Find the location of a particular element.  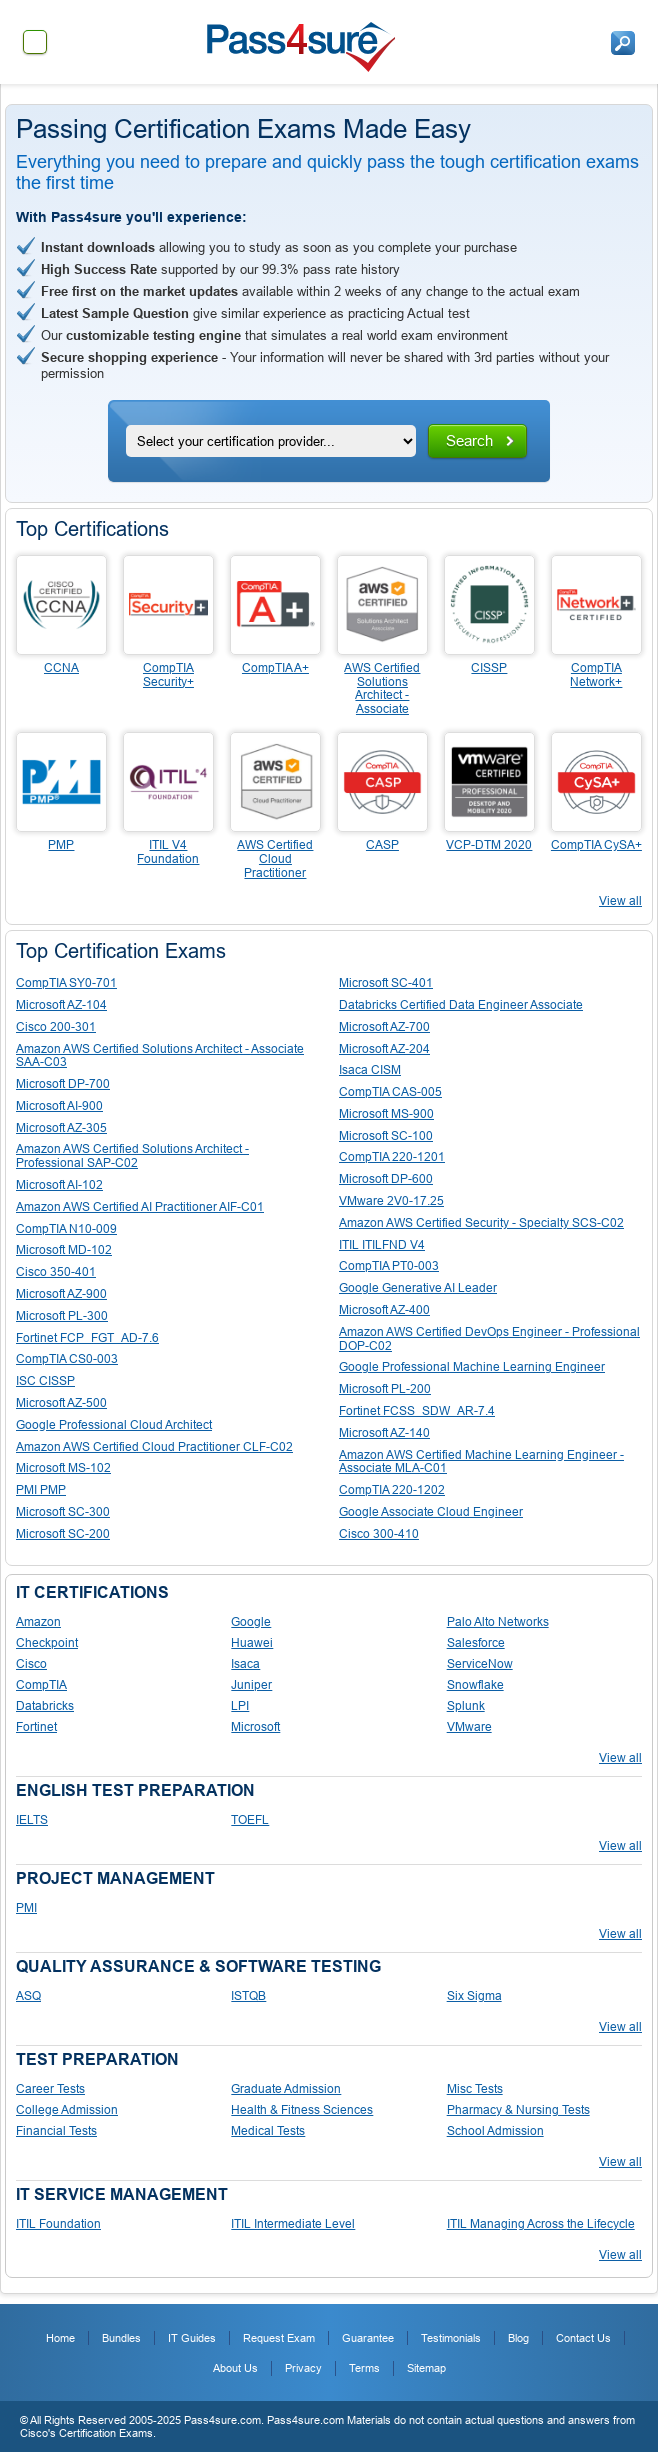

Huawei is located at coordinates (252, 1643).